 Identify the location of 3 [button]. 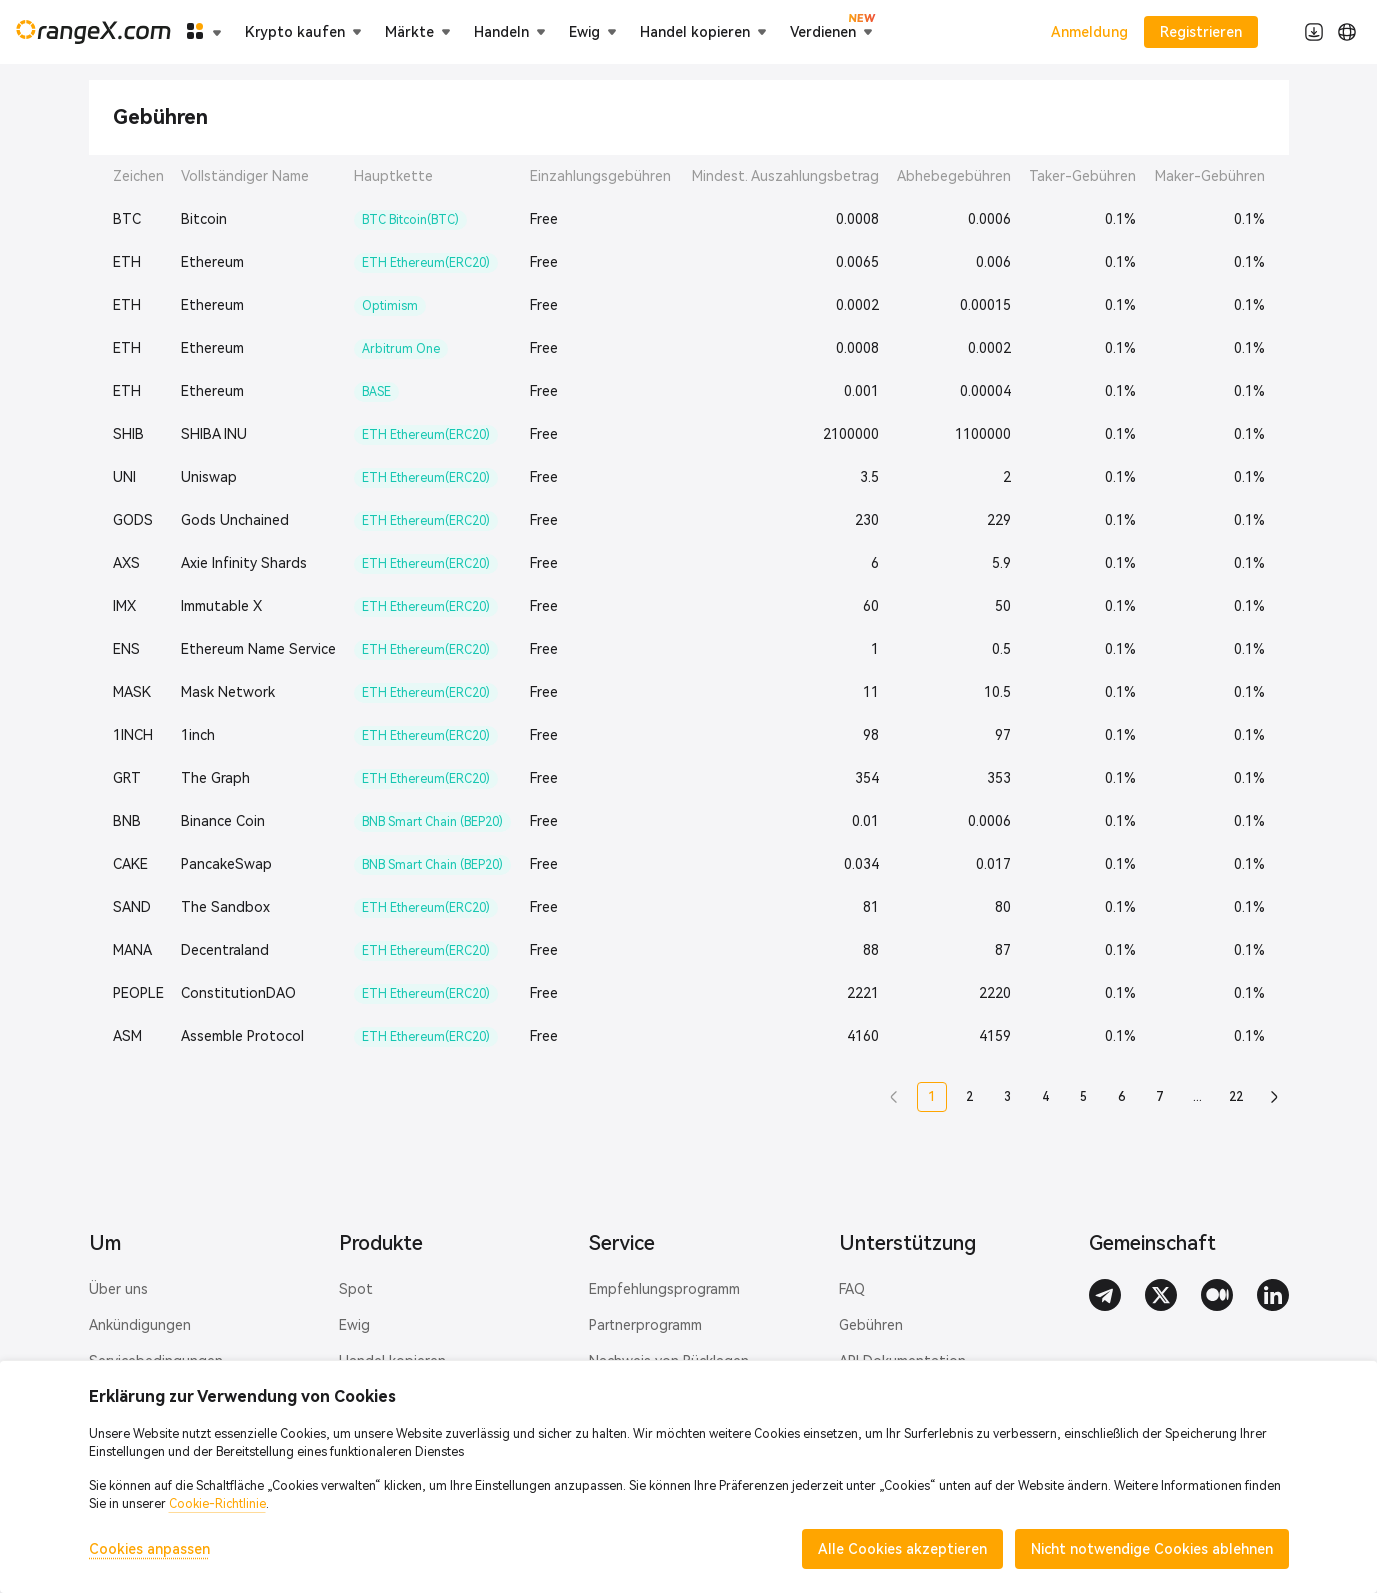
(1007, 1097).